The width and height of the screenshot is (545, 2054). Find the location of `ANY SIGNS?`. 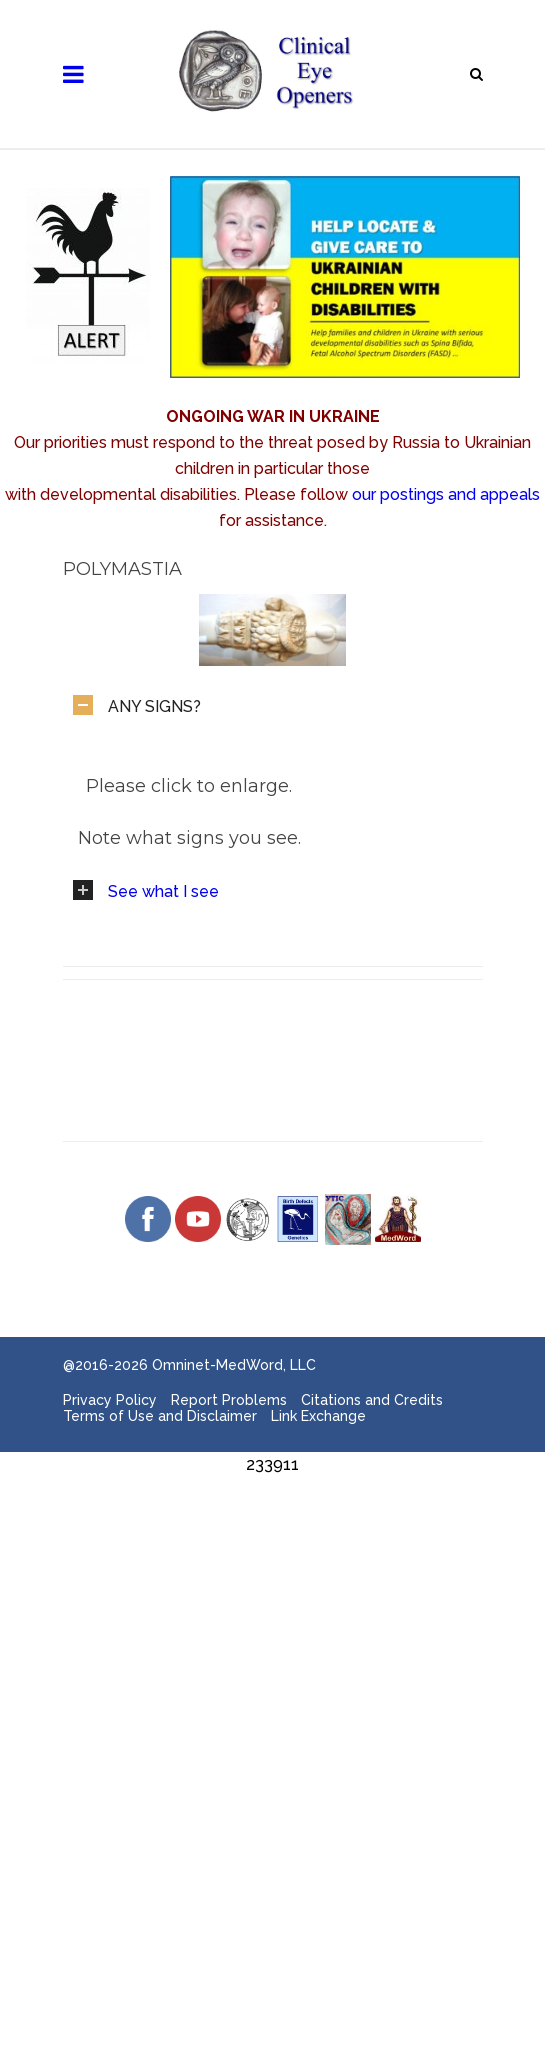

ANY SIGNS? is located at coordinates (154, 706).